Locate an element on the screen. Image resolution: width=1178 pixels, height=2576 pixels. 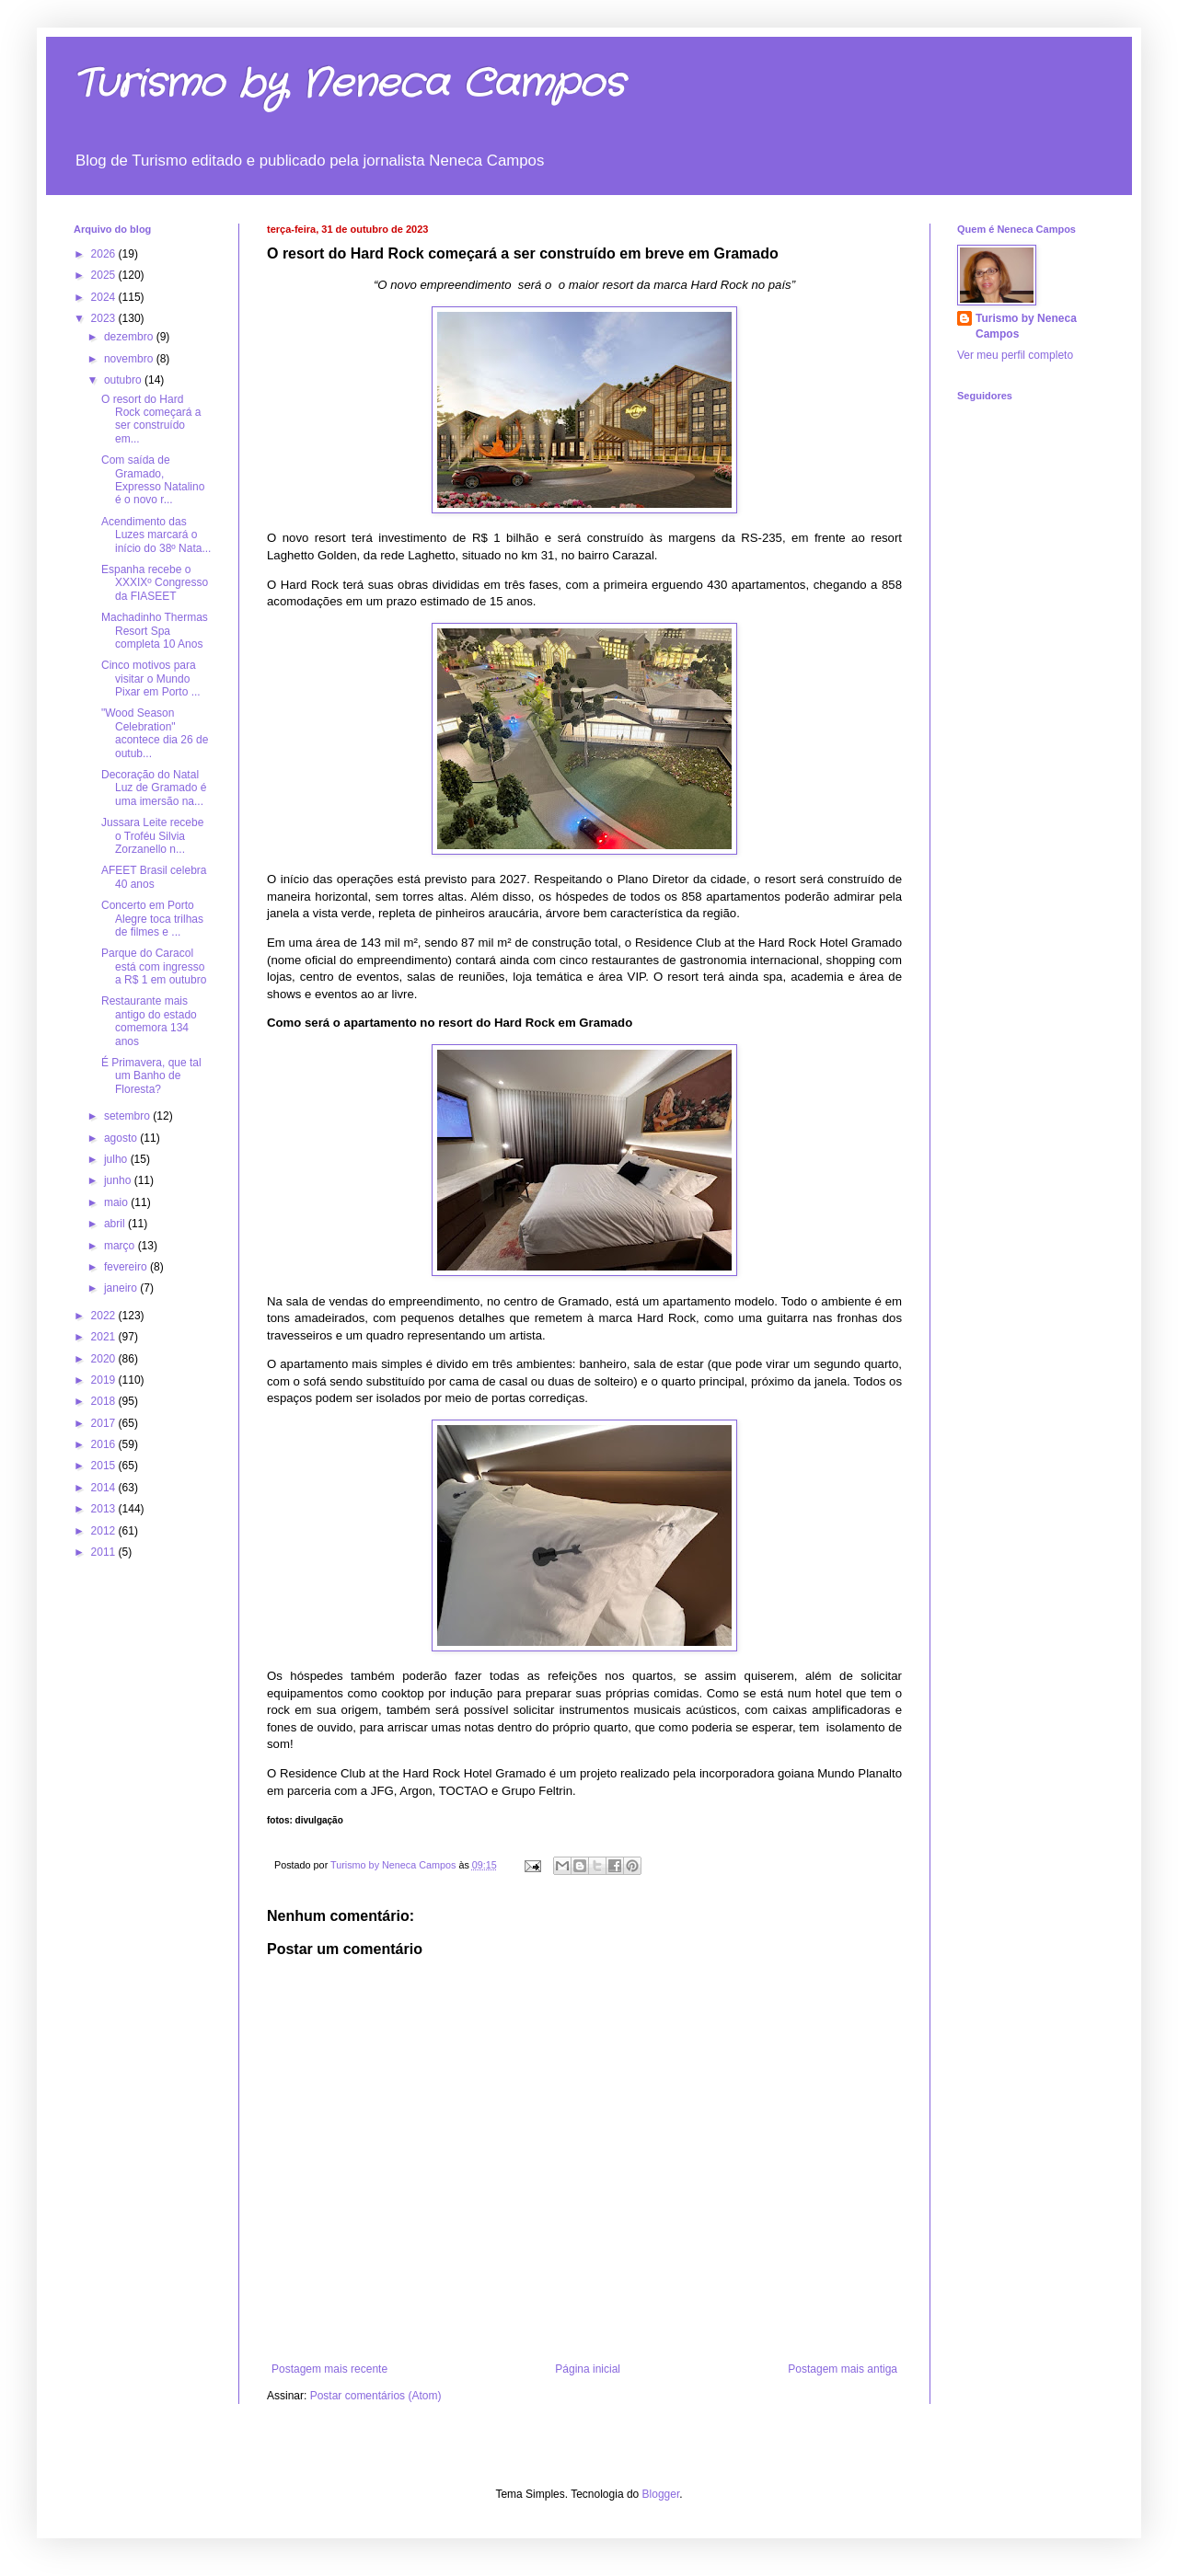
maio is located at coordinates (117, 1202).